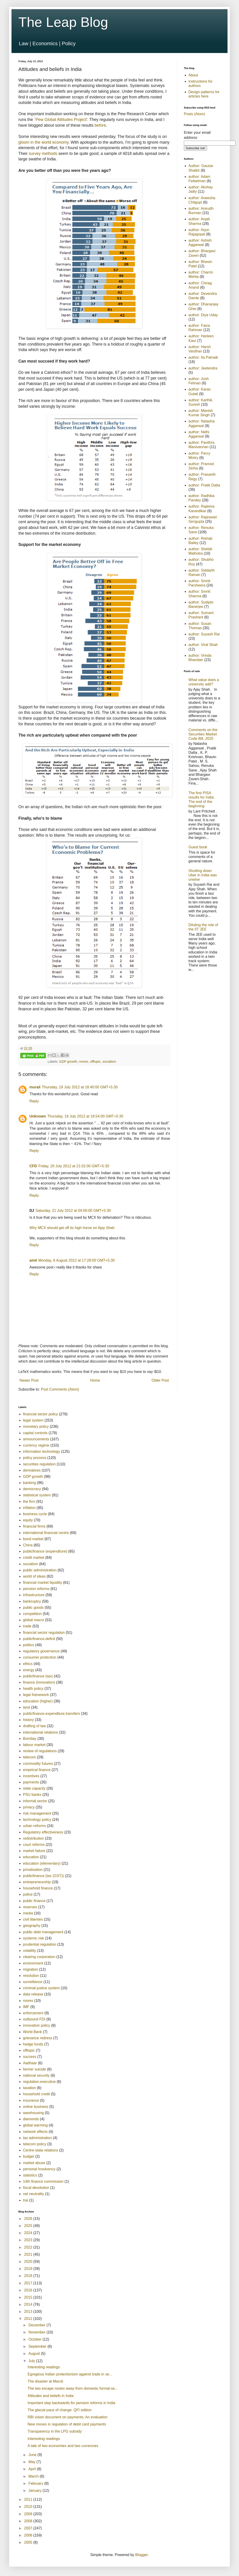 The width and height of the screenshot is (239, 2576). I want to click on May, so click(32, 2462).